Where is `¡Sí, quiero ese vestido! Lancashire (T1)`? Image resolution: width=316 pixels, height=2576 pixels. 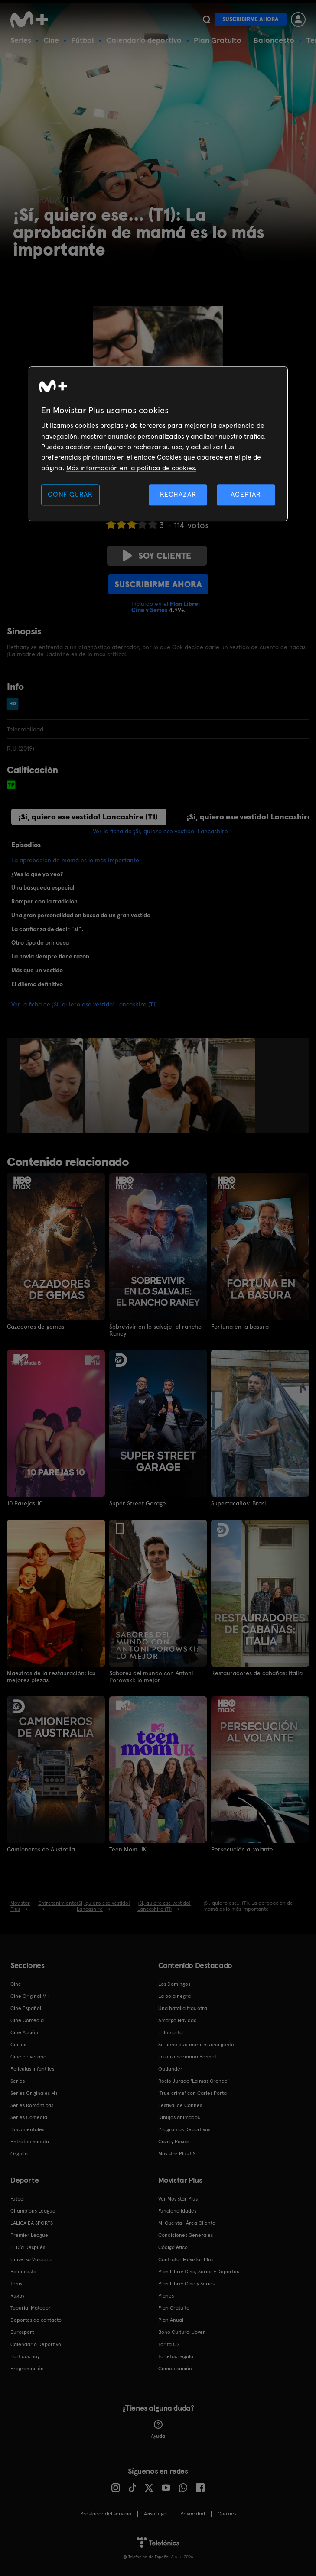
¡Sí, quiero ese vestido! Lancashire (T1) is located at coordinates (88, 816).